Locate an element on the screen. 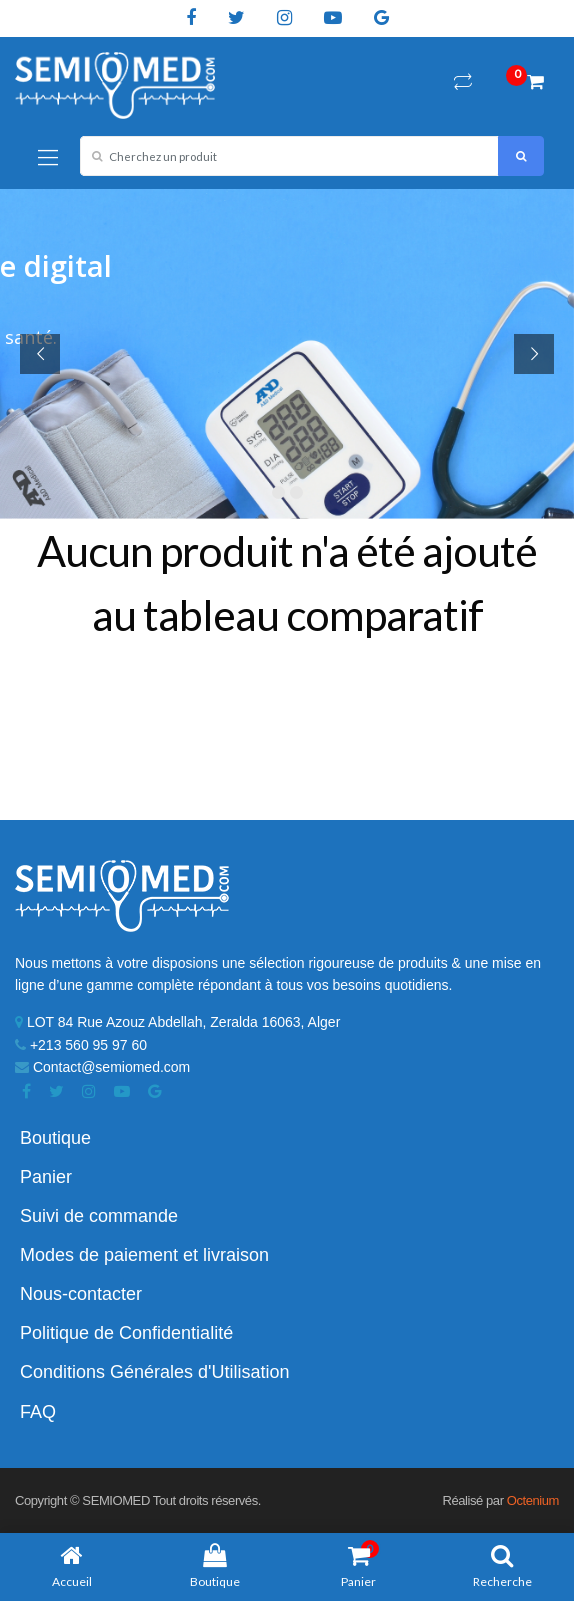 Image resolution: width=574 pixels, height=1601 pixels. Suivi de commande is located at coordinates (99, 1216).